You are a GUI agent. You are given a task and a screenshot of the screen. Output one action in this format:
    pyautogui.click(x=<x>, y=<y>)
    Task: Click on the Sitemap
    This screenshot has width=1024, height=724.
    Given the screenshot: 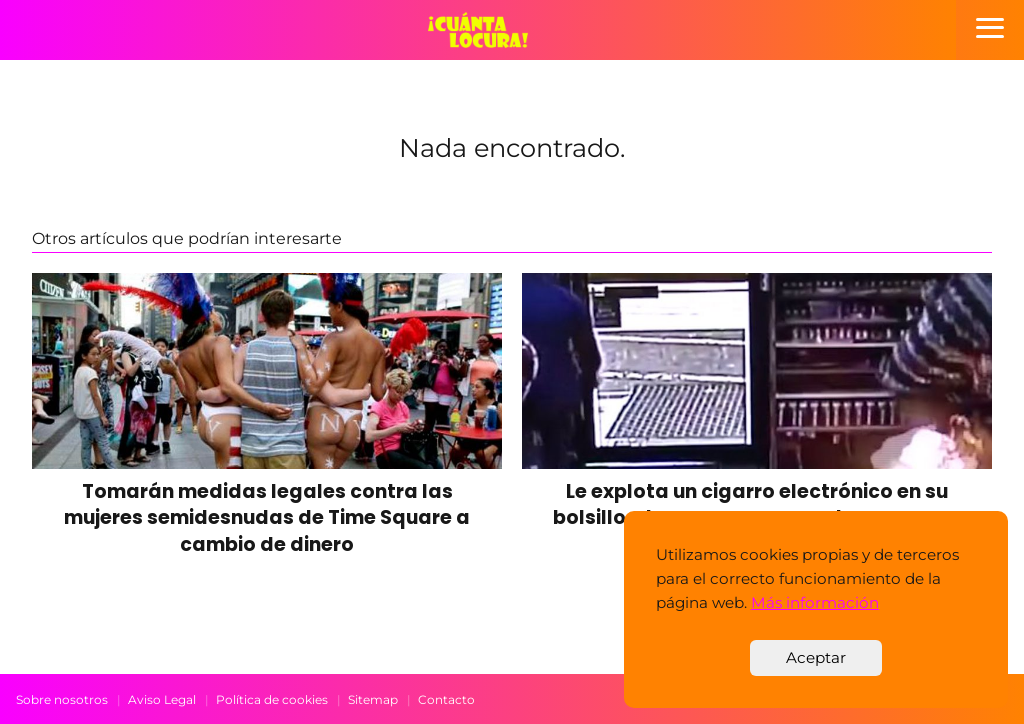 What is the action you would take?
    pyautogui.click(x=373, y=699)
    